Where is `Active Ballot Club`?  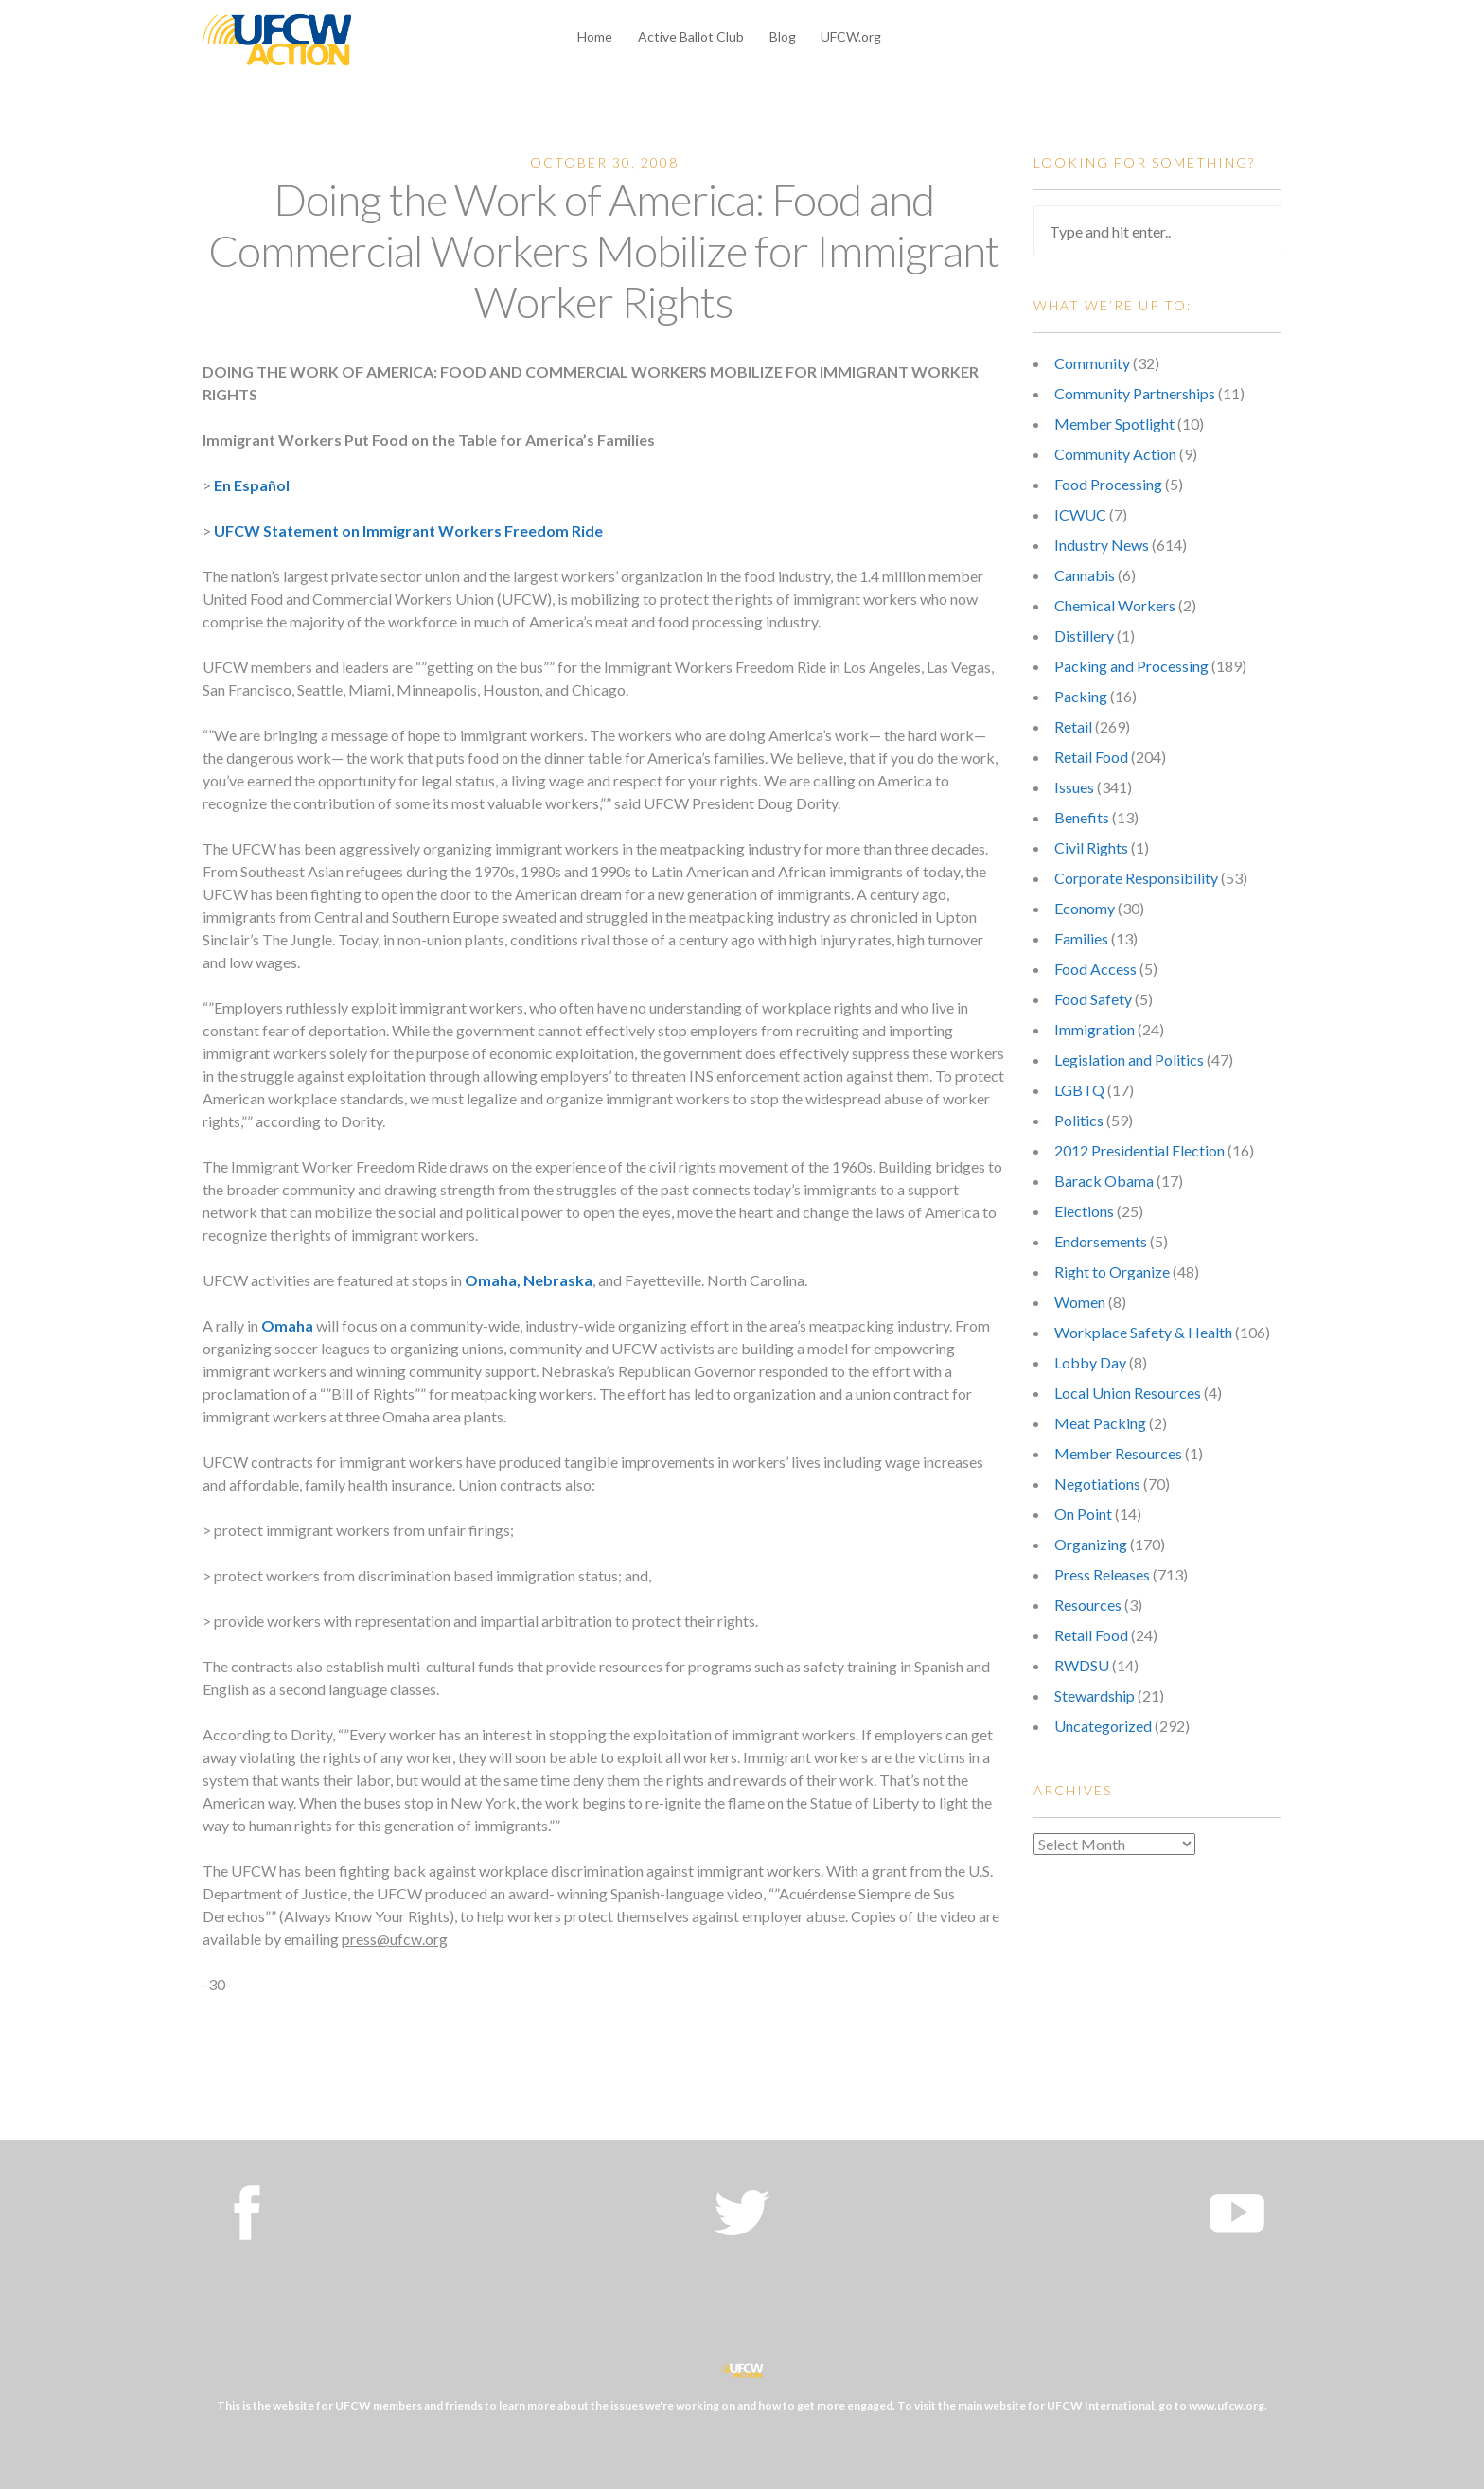
Active Ballot Club is located at coordinates (691, 36).